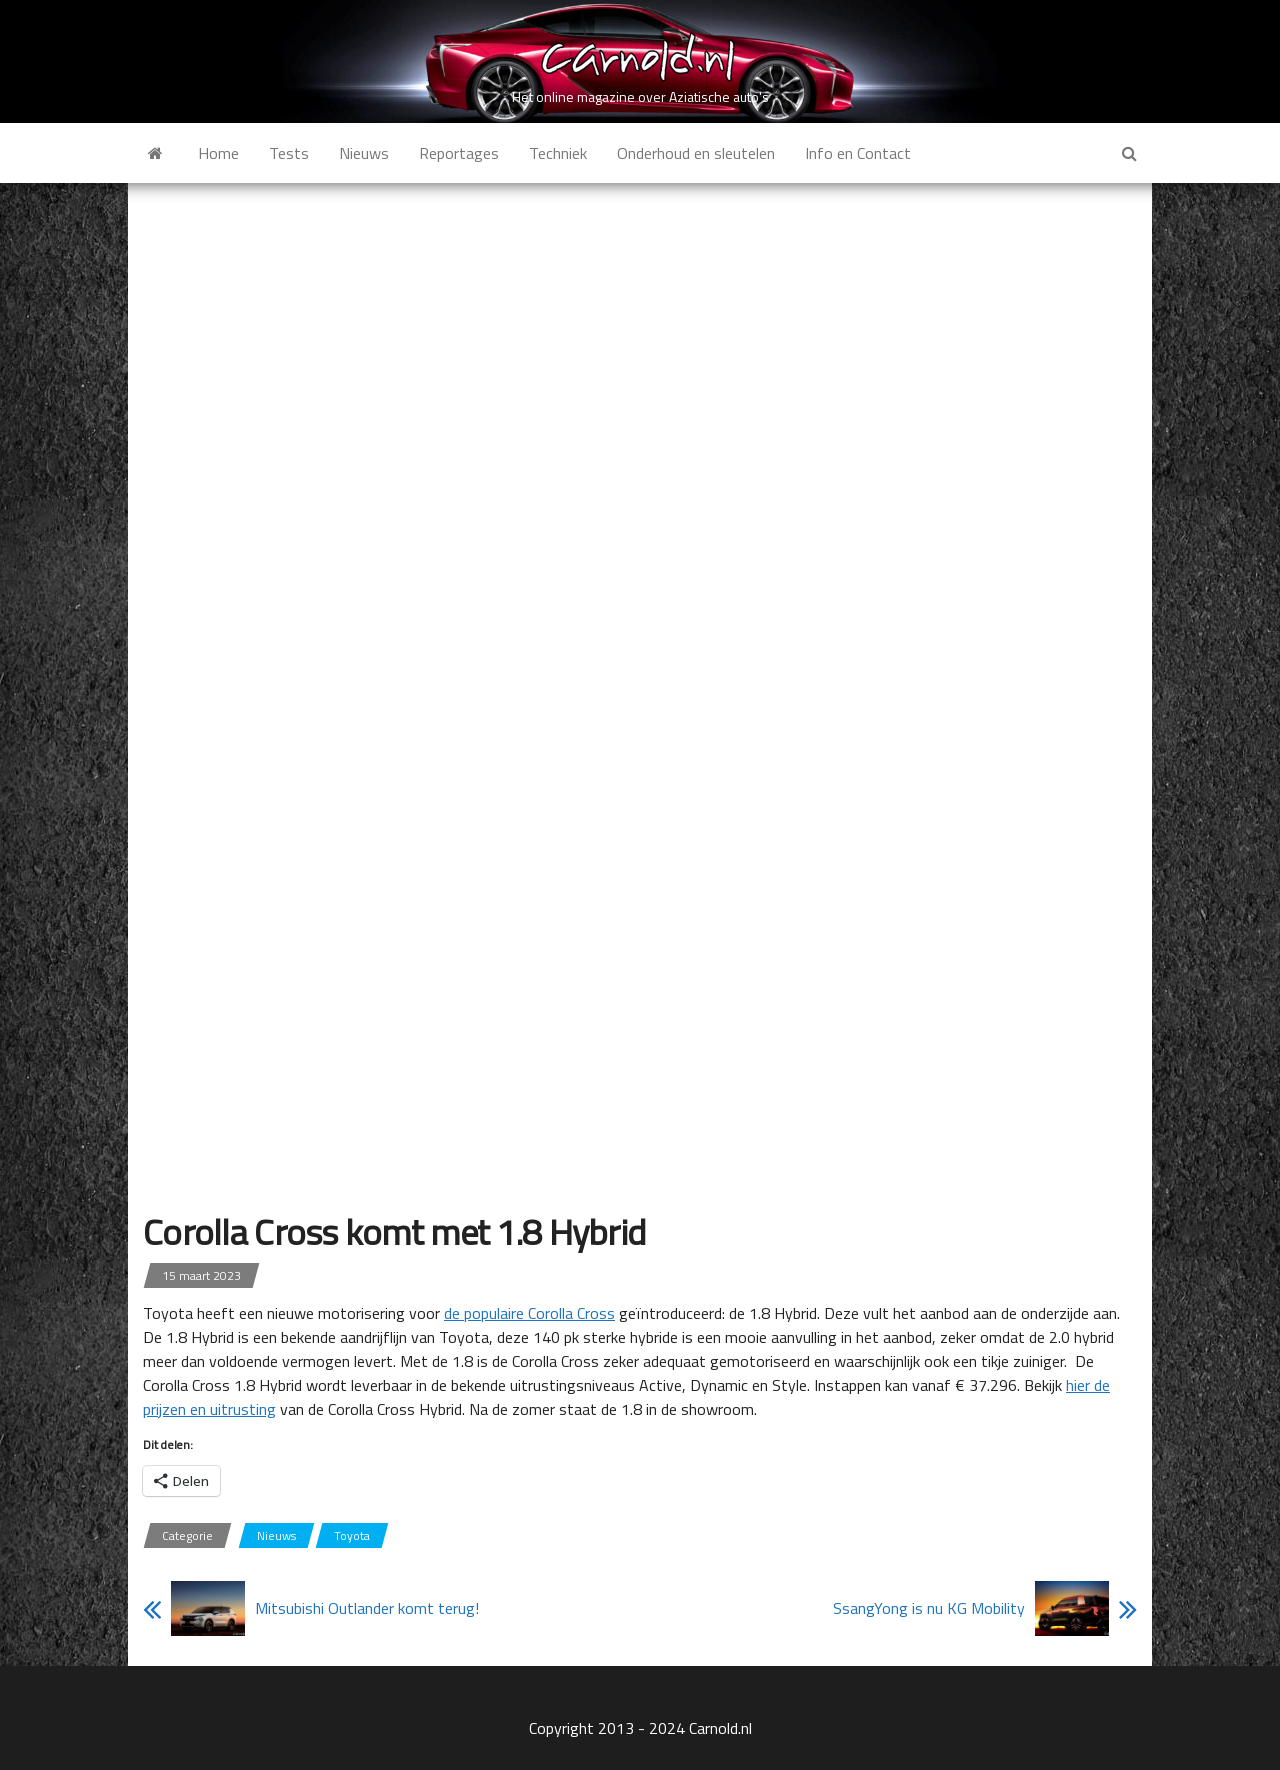  Describe the element at coordinates (364, 153) in the screenshot. I see `Nieuws` at that location.